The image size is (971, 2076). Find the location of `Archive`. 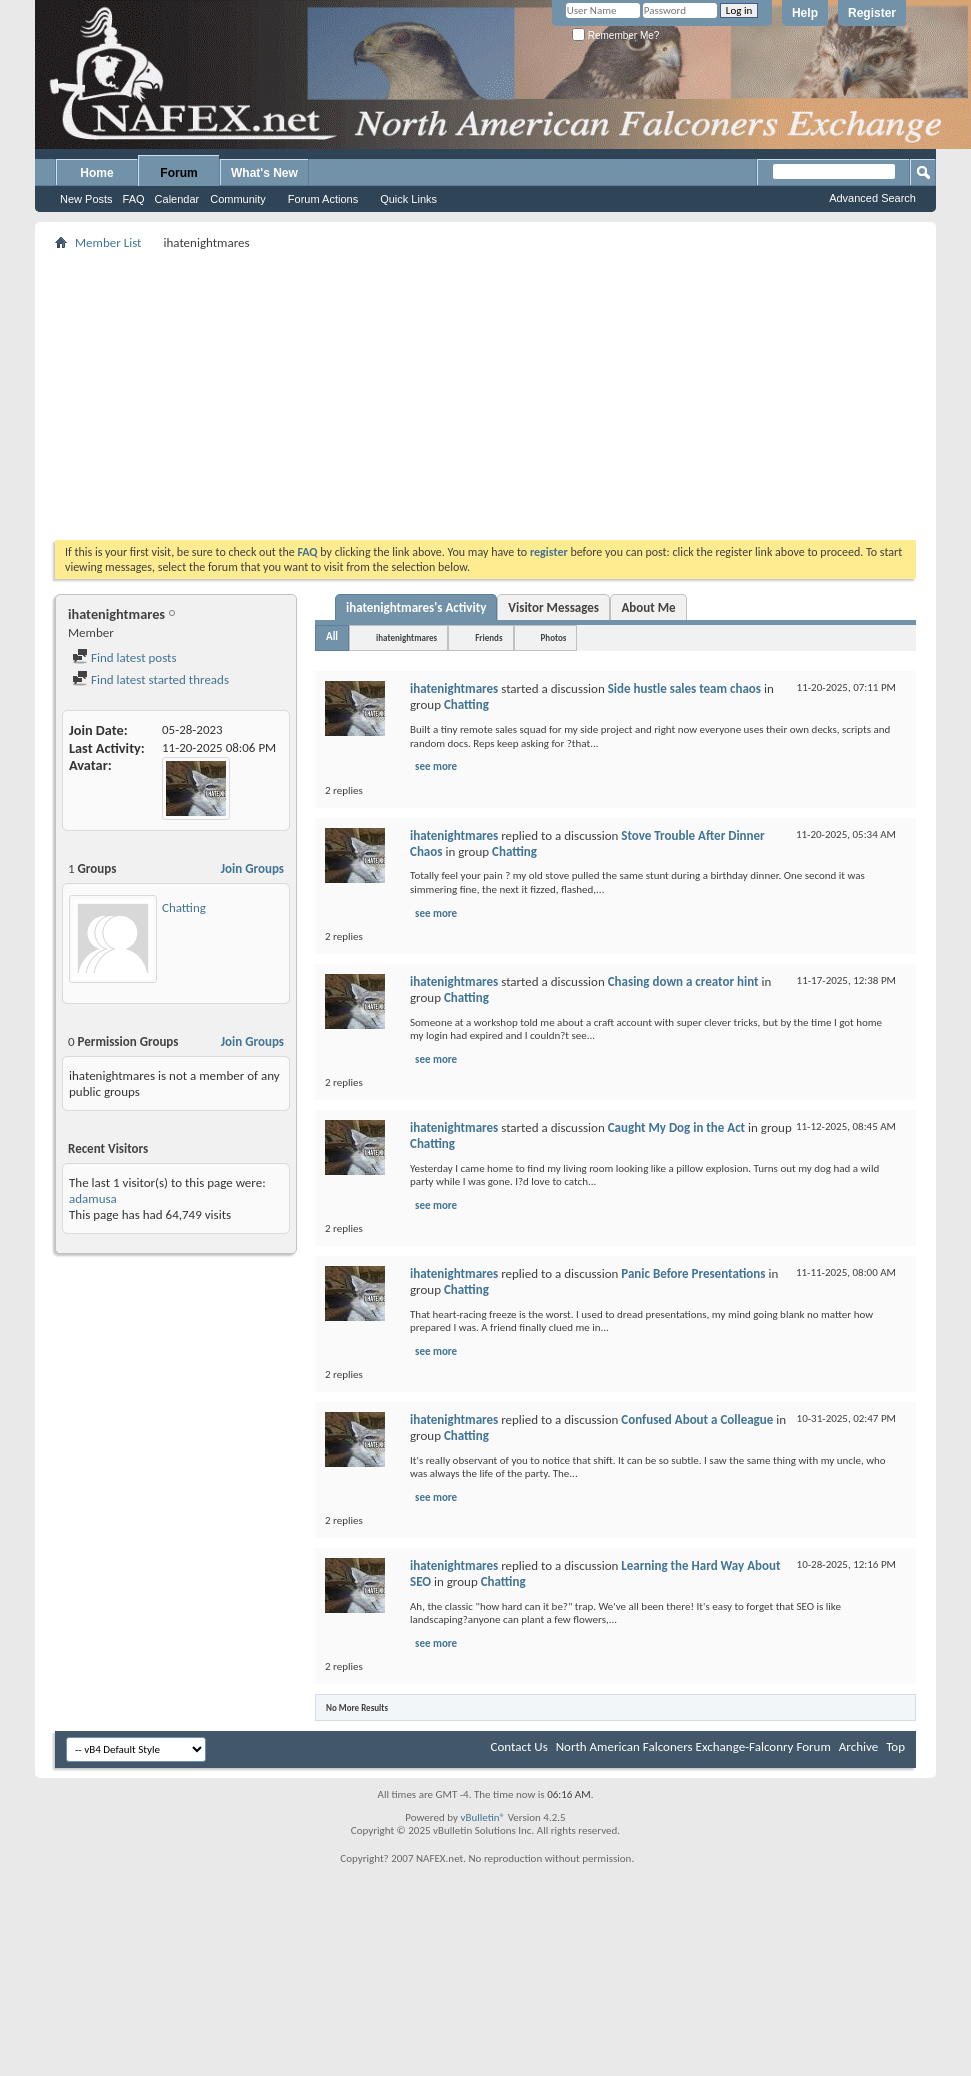

Archive is located at coordinates (858, 1746).